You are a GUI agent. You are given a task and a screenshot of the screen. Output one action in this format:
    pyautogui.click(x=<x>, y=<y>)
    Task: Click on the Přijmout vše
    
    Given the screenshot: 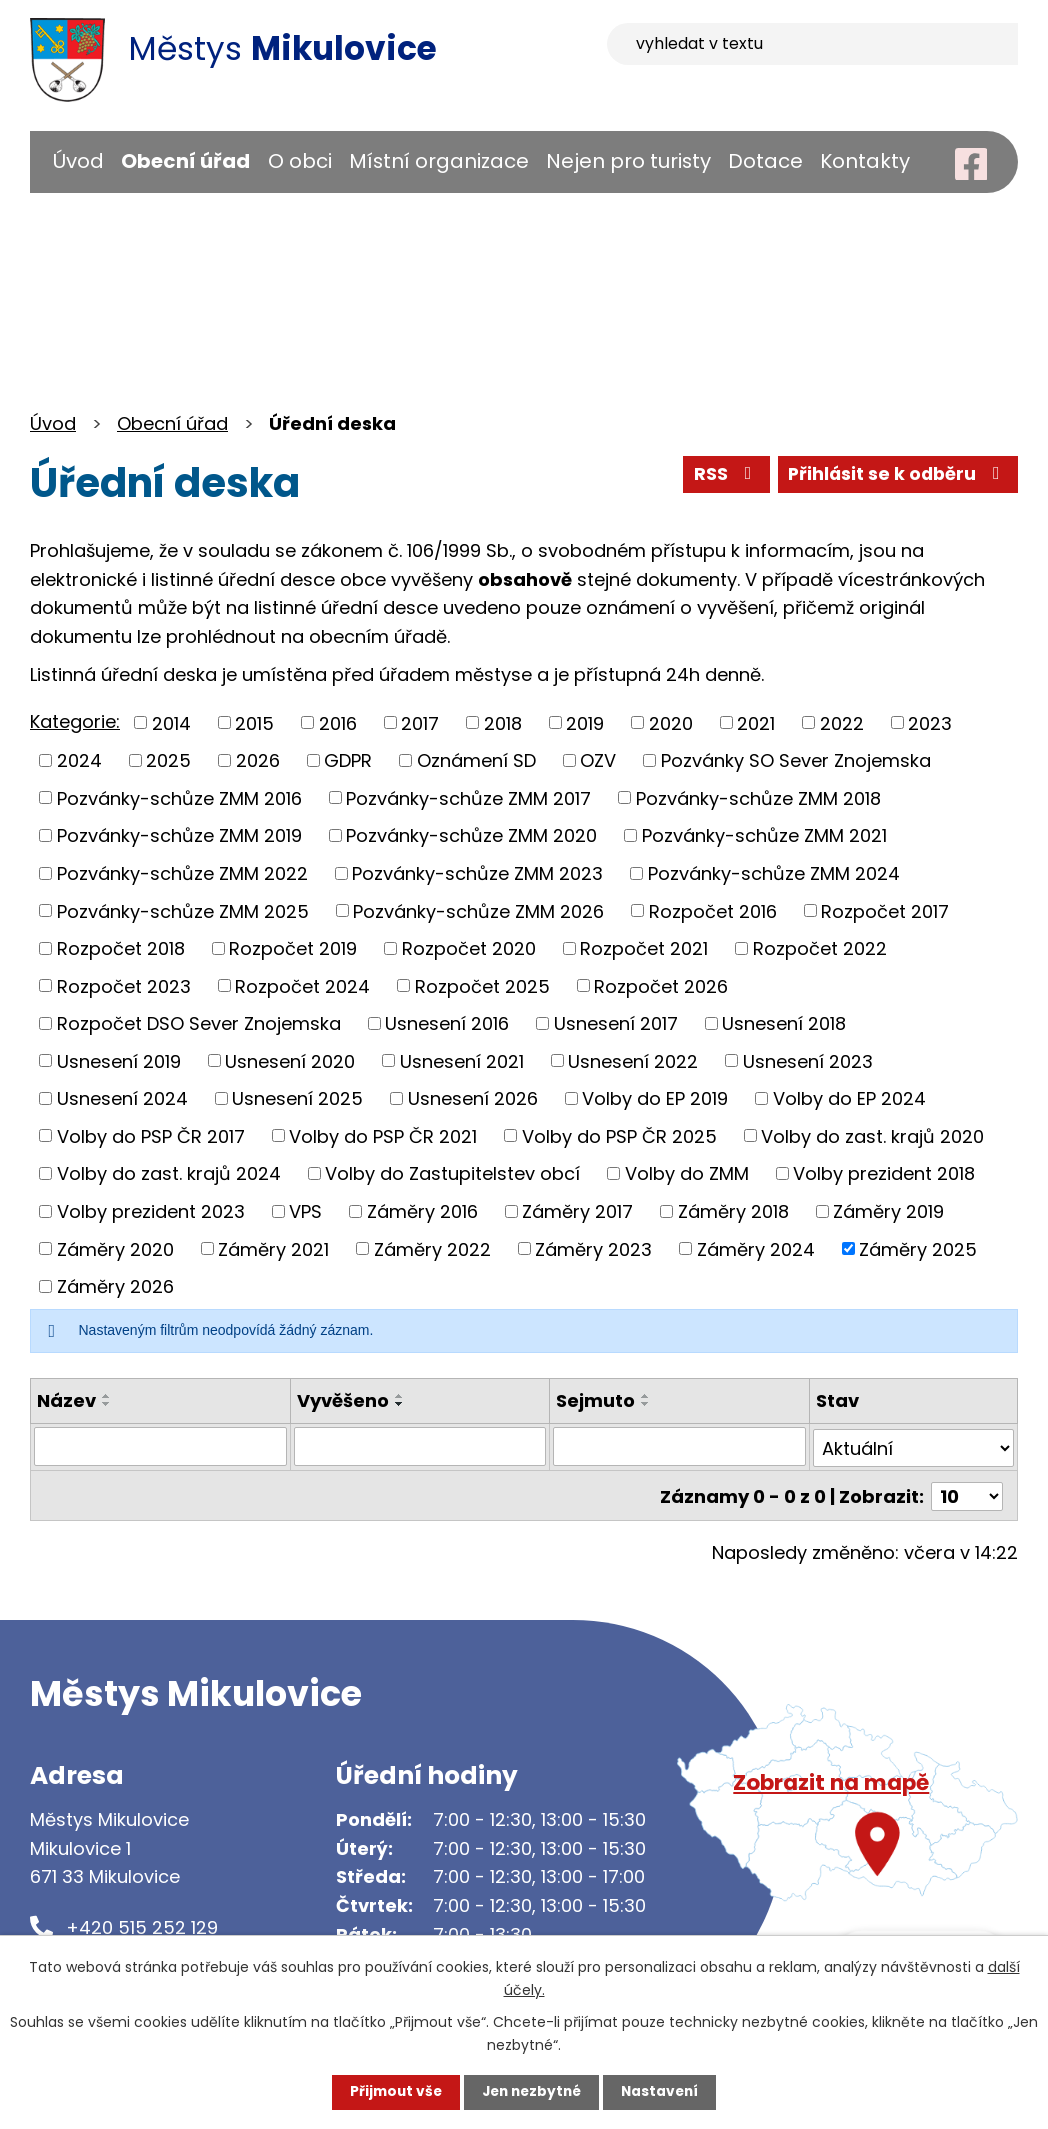 What is the action you would take?
    pyautogui.click(x=391, y=2092)
    